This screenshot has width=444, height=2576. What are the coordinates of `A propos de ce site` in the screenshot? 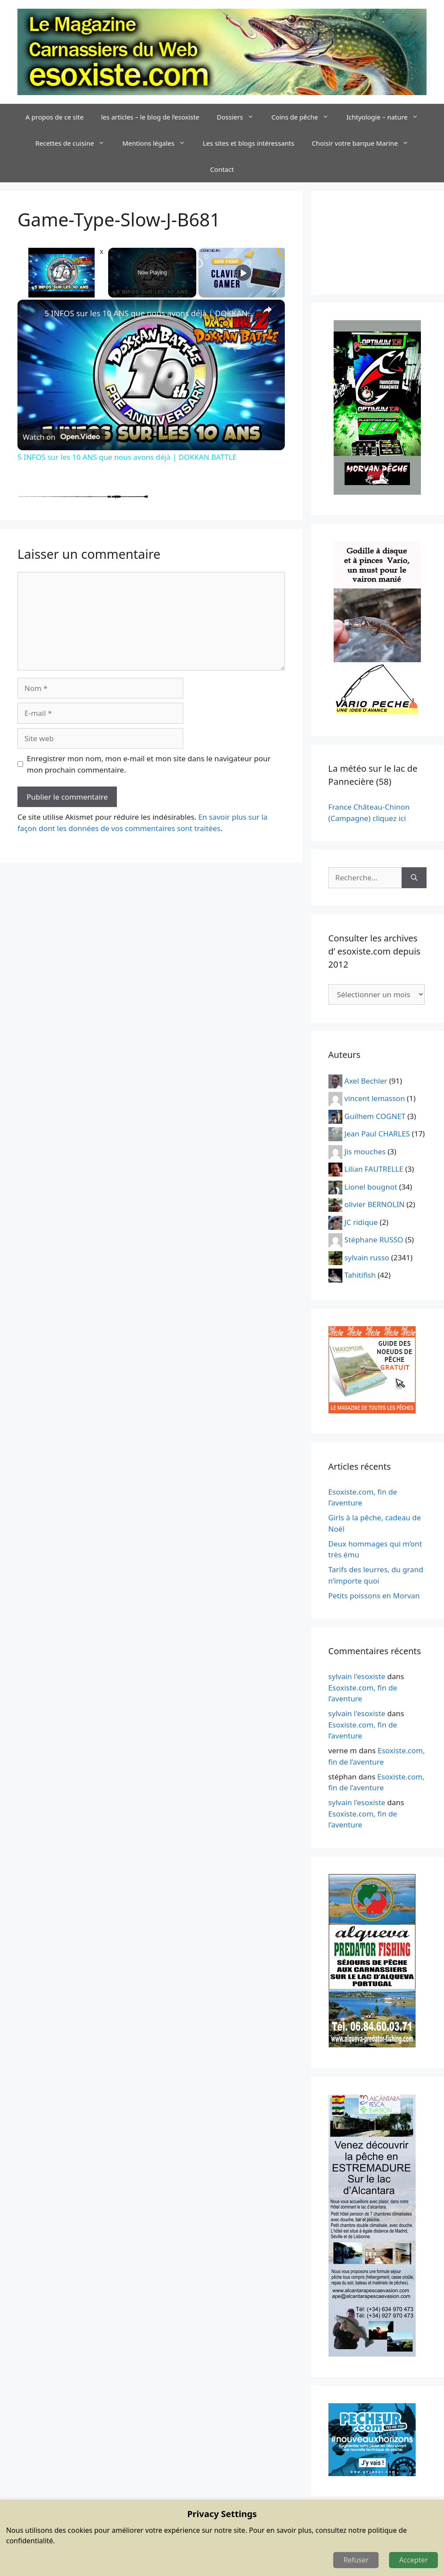 It's located at (55, 117).